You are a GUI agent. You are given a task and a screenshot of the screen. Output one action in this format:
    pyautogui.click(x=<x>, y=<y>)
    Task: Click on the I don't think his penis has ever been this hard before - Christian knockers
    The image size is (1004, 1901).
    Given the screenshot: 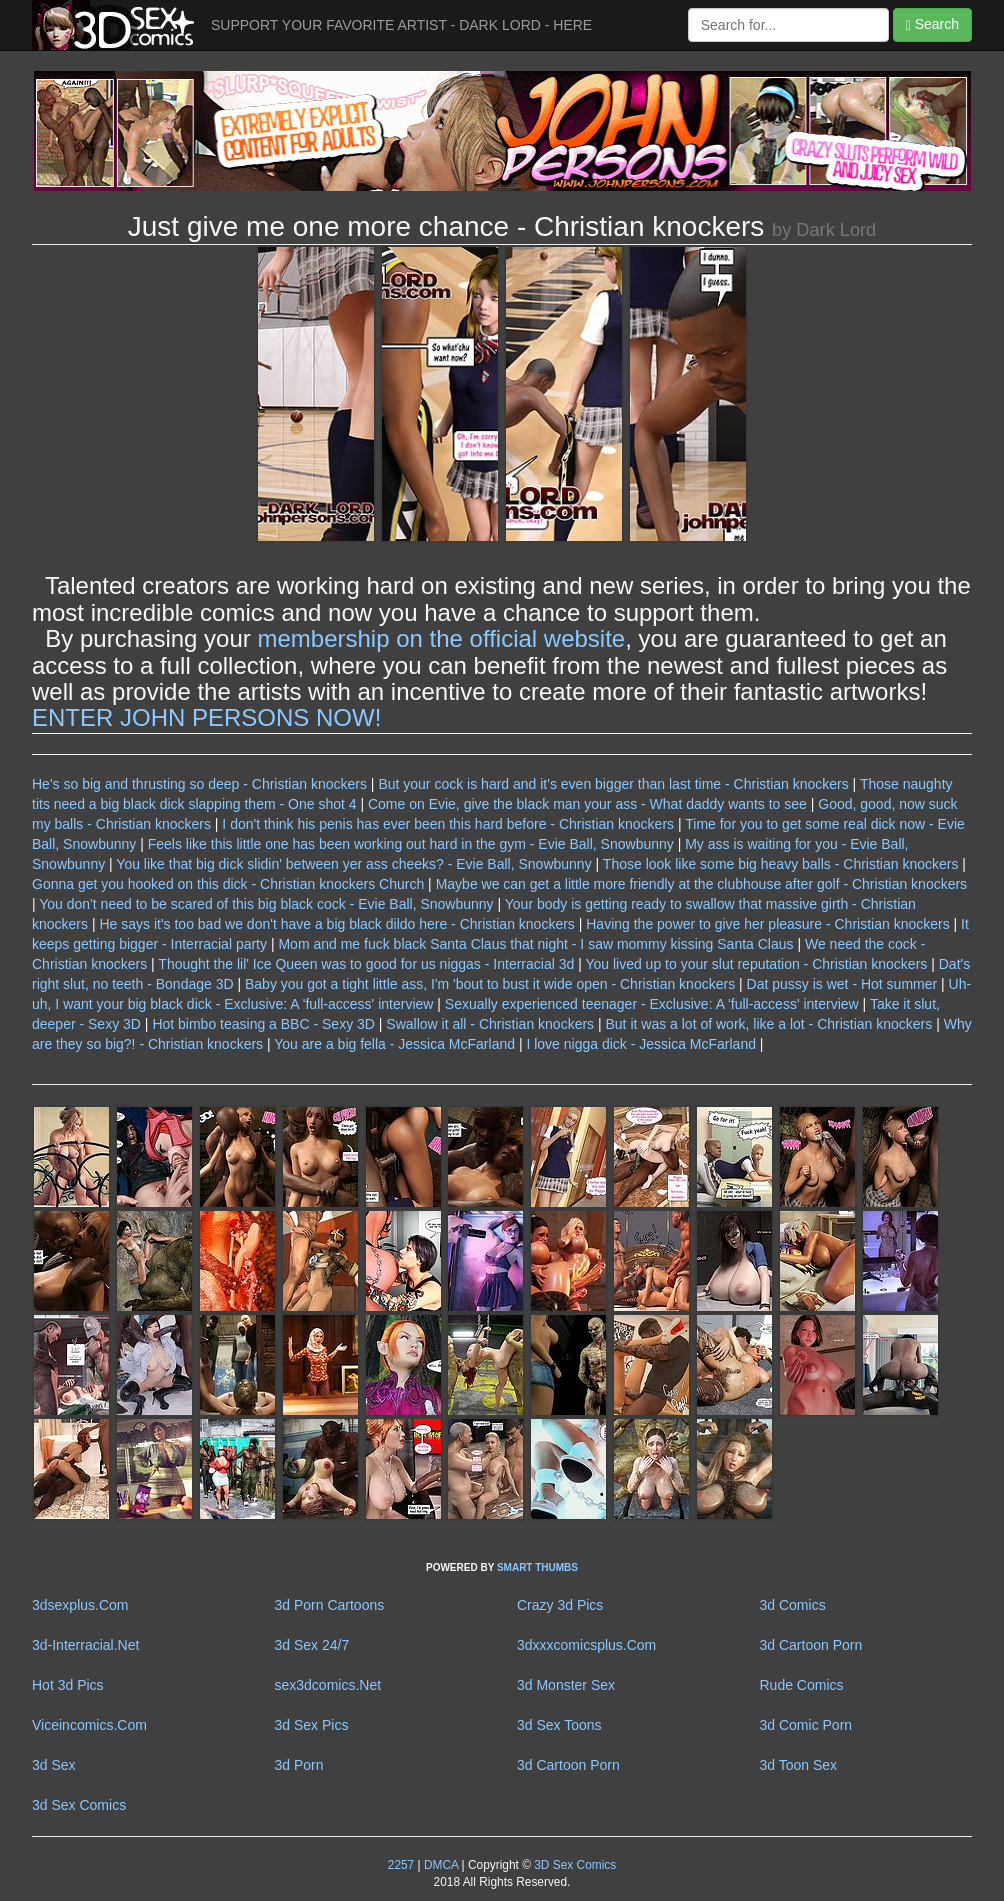 What is the action you would take?
    pyautogui.click(x=448, y=824)
    